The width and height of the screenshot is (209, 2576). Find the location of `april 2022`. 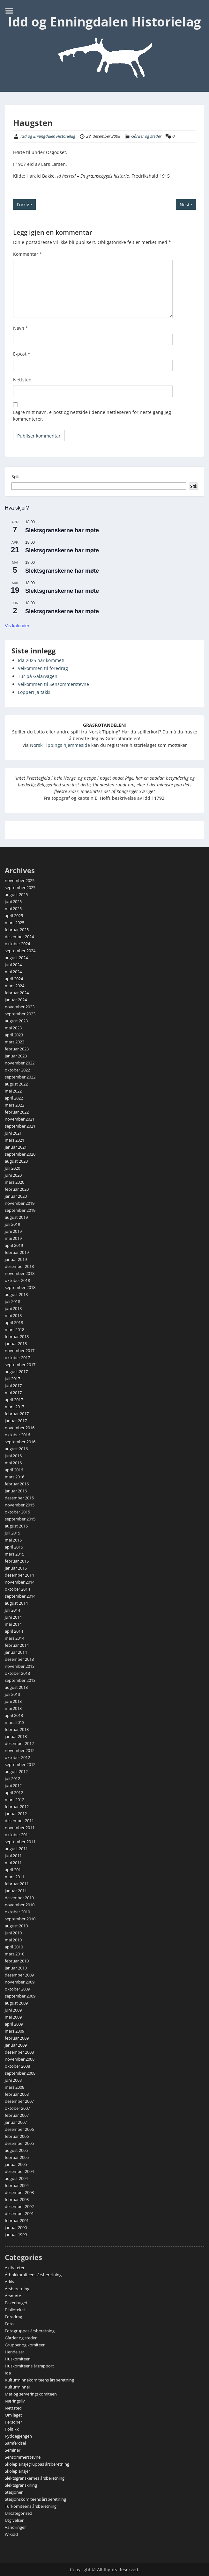

april 2022 is located at coordinates (14, 1098).